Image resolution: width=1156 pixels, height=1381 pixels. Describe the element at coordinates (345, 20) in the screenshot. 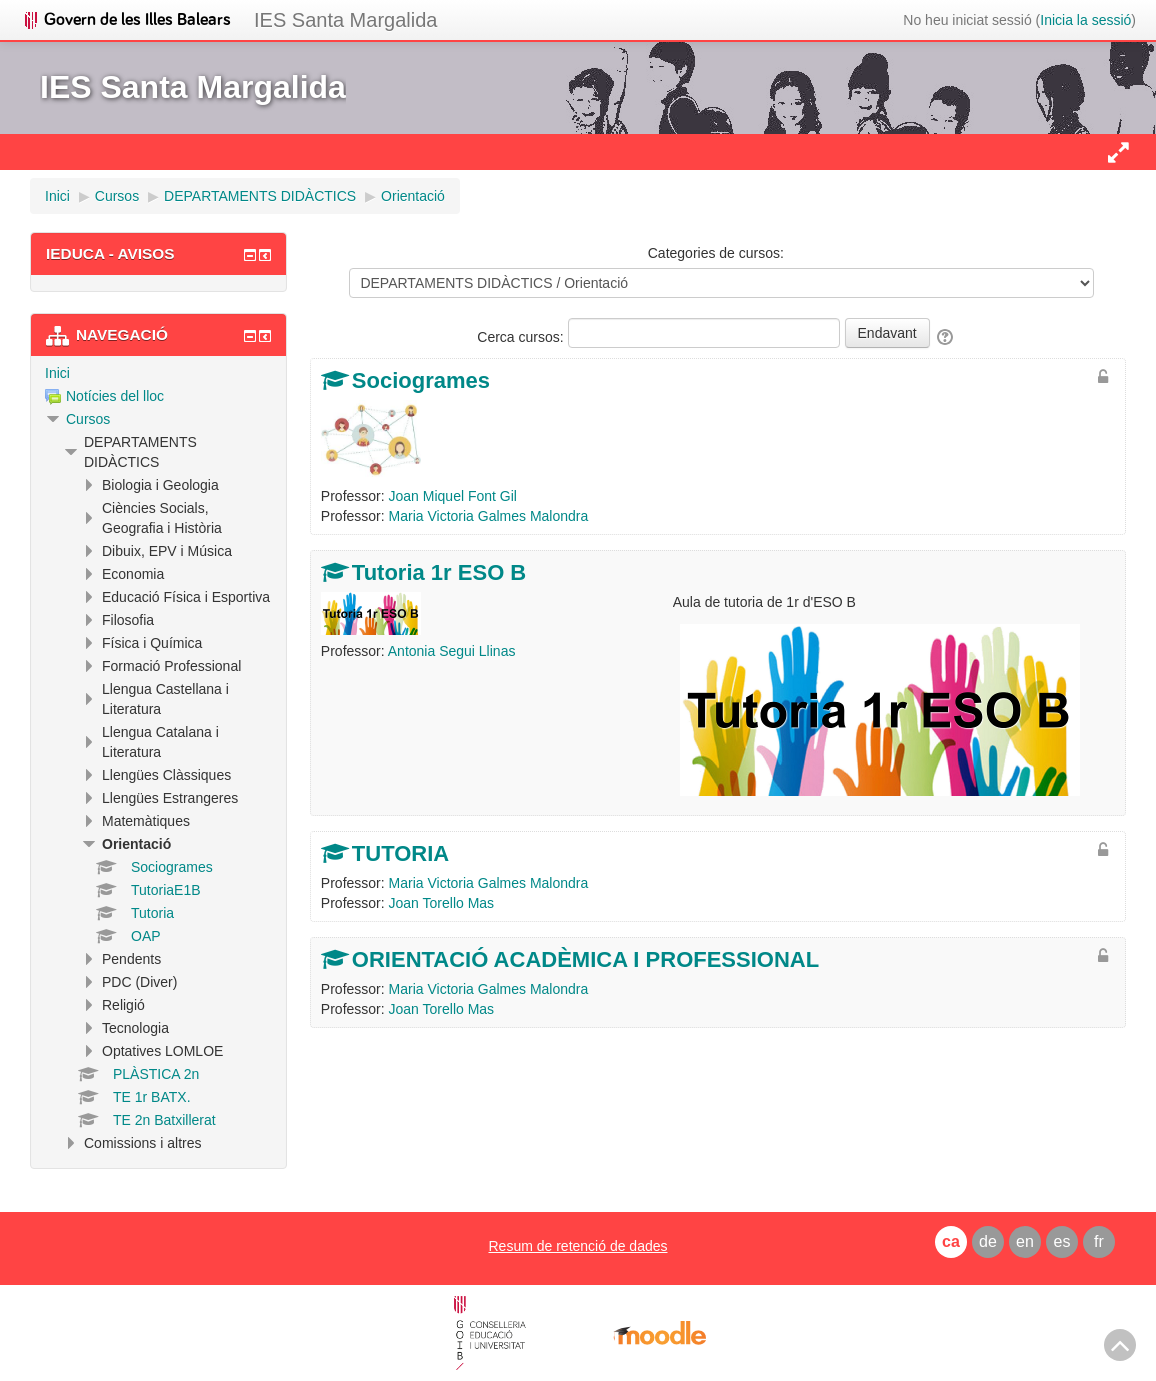

I see `IES Santa Margalida` at that location.